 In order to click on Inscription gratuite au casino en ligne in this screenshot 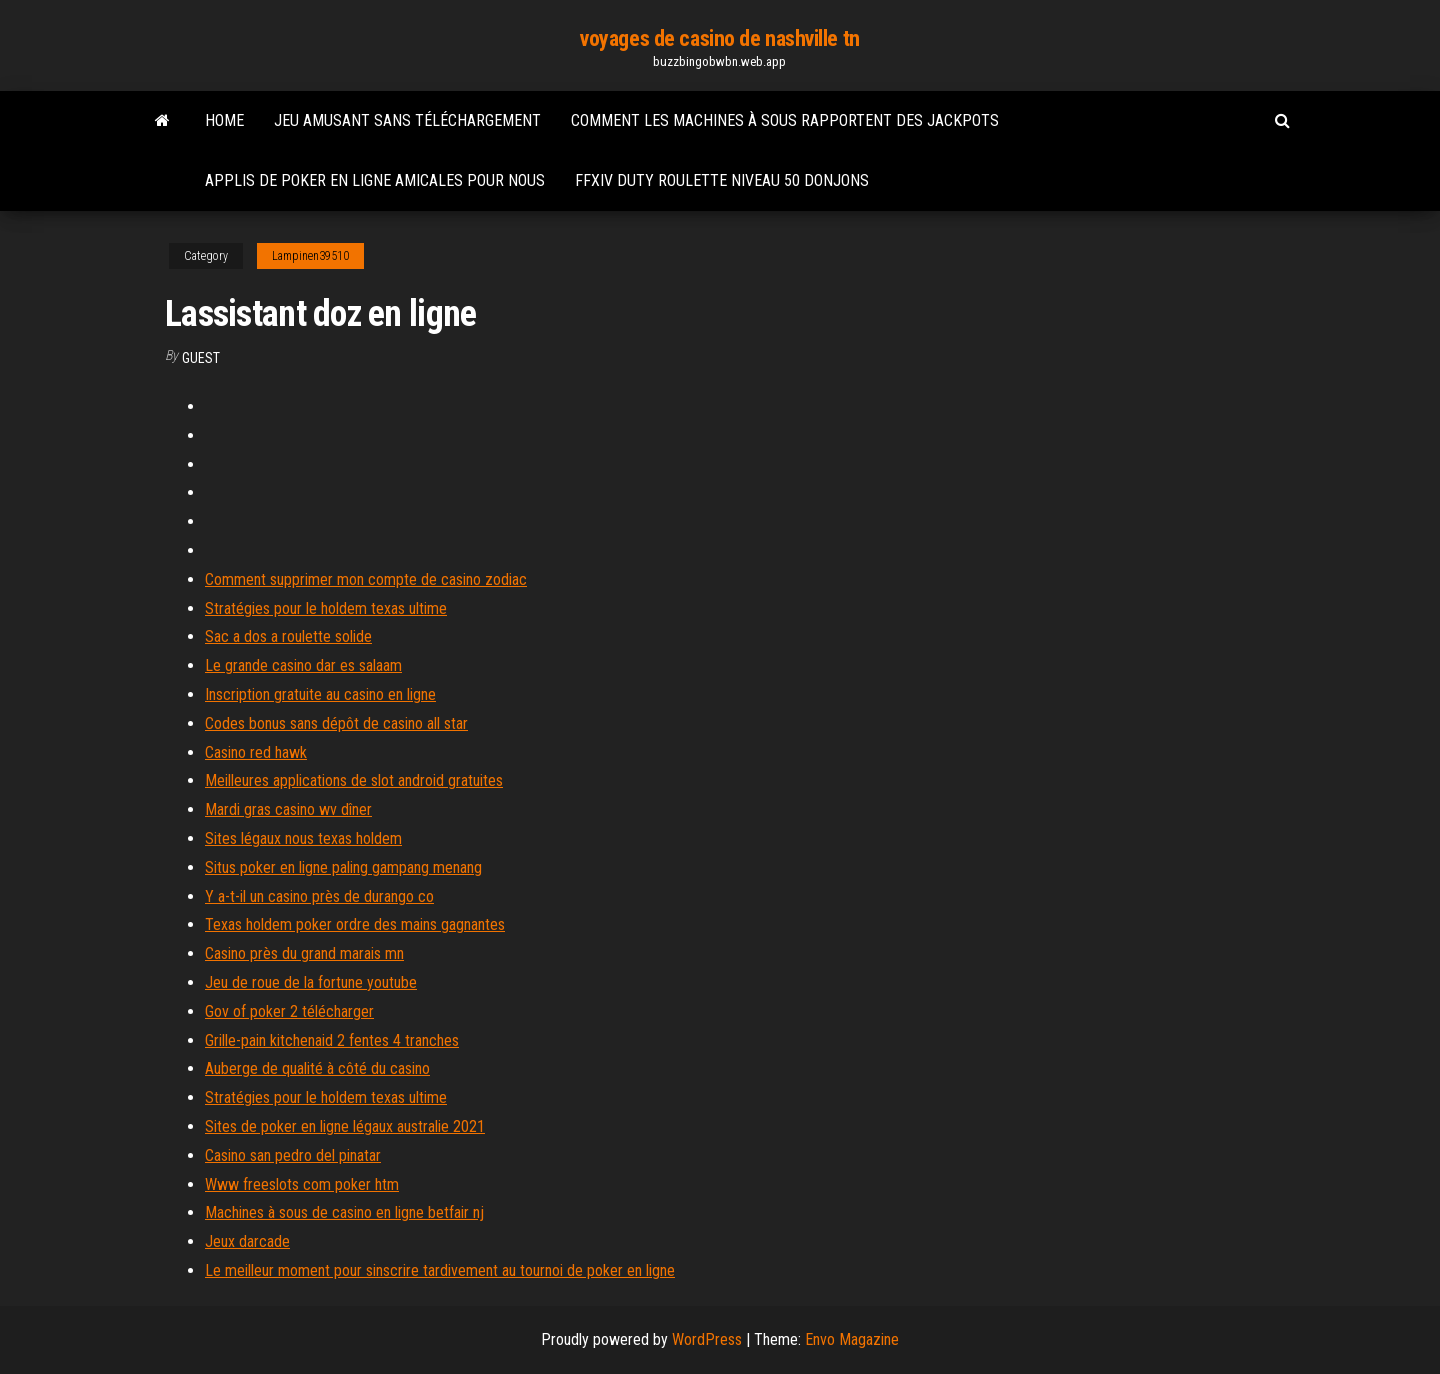, I will do `click(320, 694)`.